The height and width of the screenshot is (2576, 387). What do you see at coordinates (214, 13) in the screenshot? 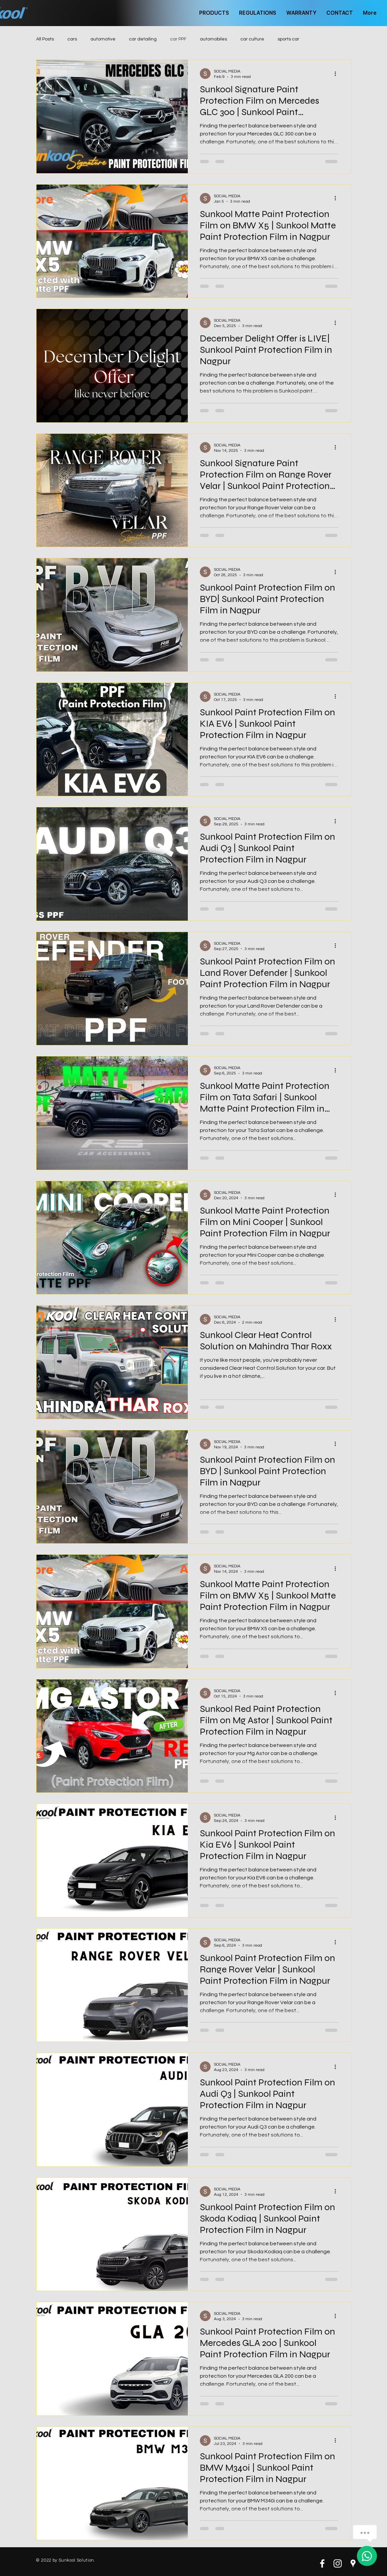
I see `[button]` at bounding box center [214, 13].